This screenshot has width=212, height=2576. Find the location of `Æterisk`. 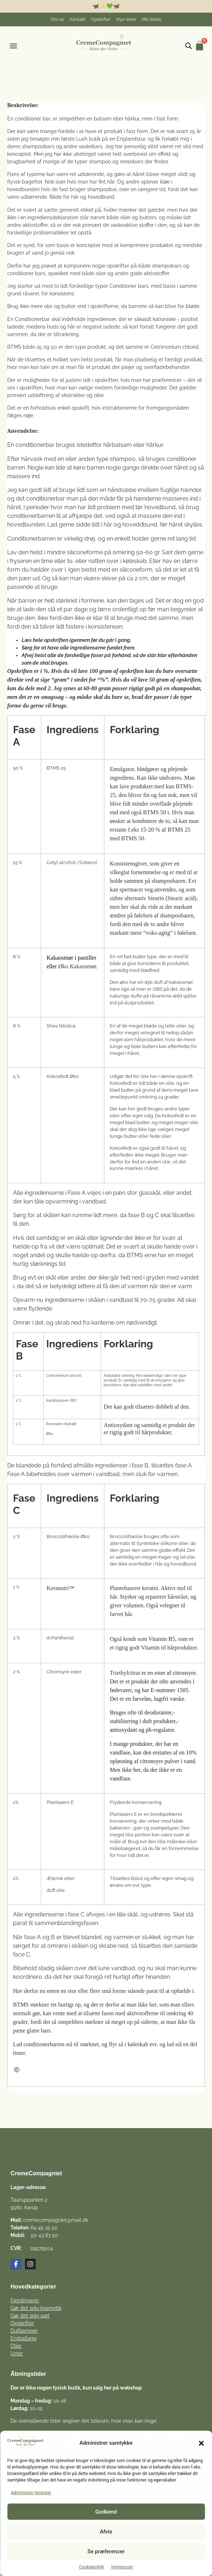

Æterisk is located at coordinates (55, 1878).